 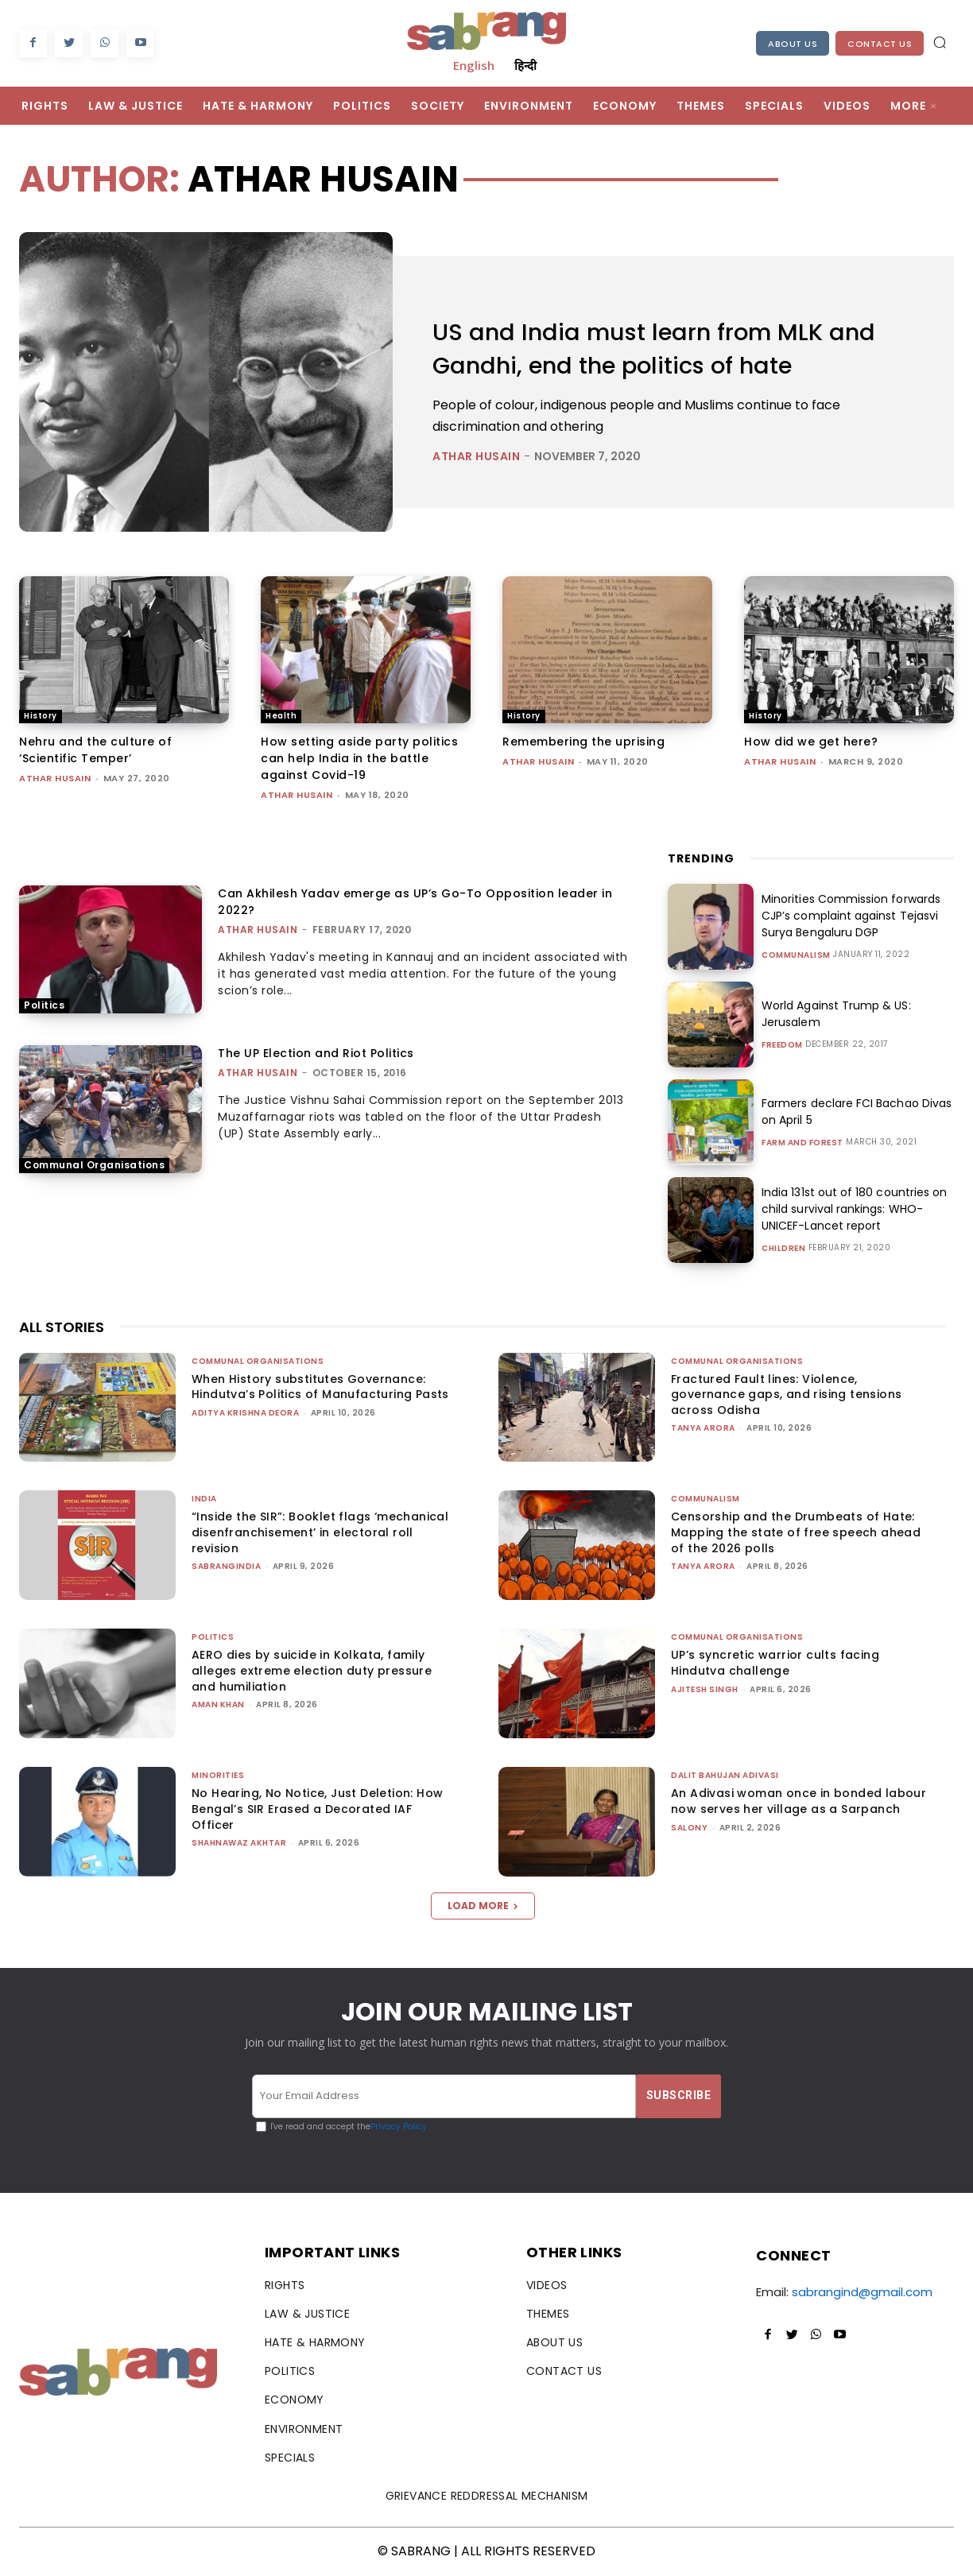 What do you see at coordinates (802, 1143) in the screenshot?
I see `Farm and Forest` at bounding box center [802, 1143].